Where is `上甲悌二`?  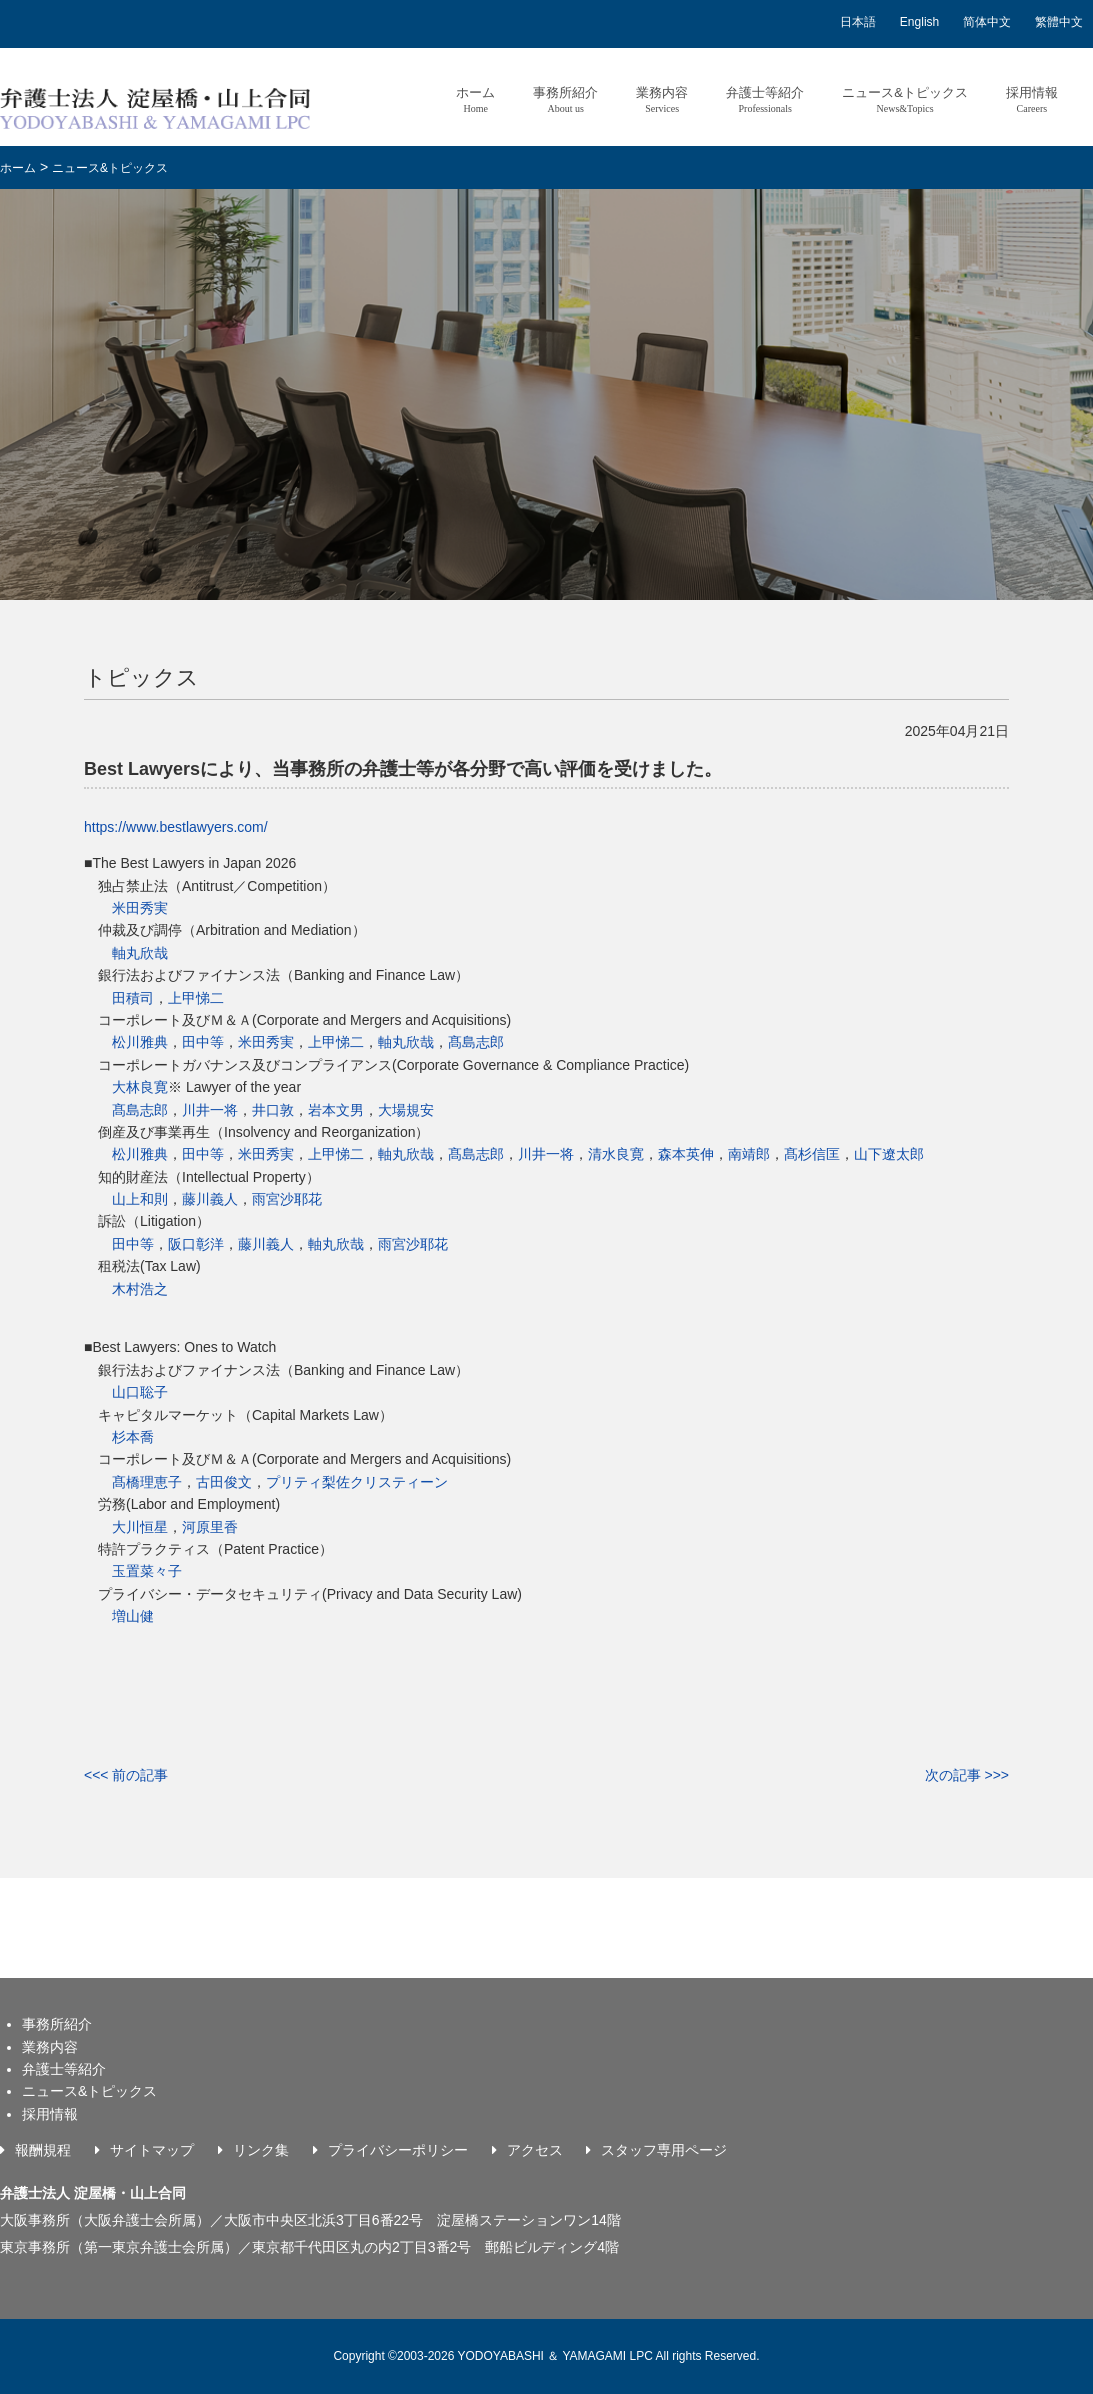
上甲悌二 is located at coordinates (196, 998).